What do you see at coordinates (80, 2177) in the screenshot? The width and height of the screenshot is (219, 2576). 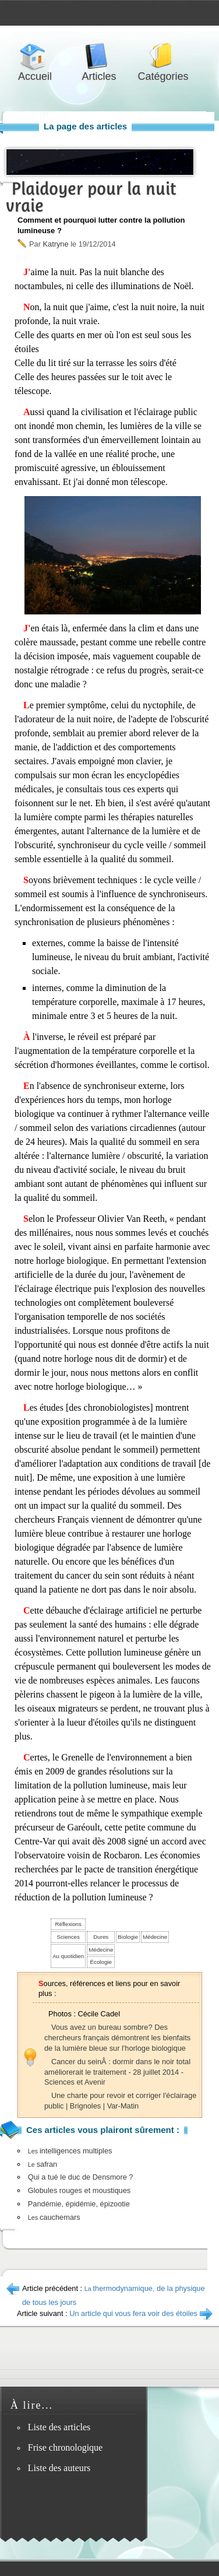 I see `Qui a tué le duc de Densmore ?` at bounding box center [80, 2177].